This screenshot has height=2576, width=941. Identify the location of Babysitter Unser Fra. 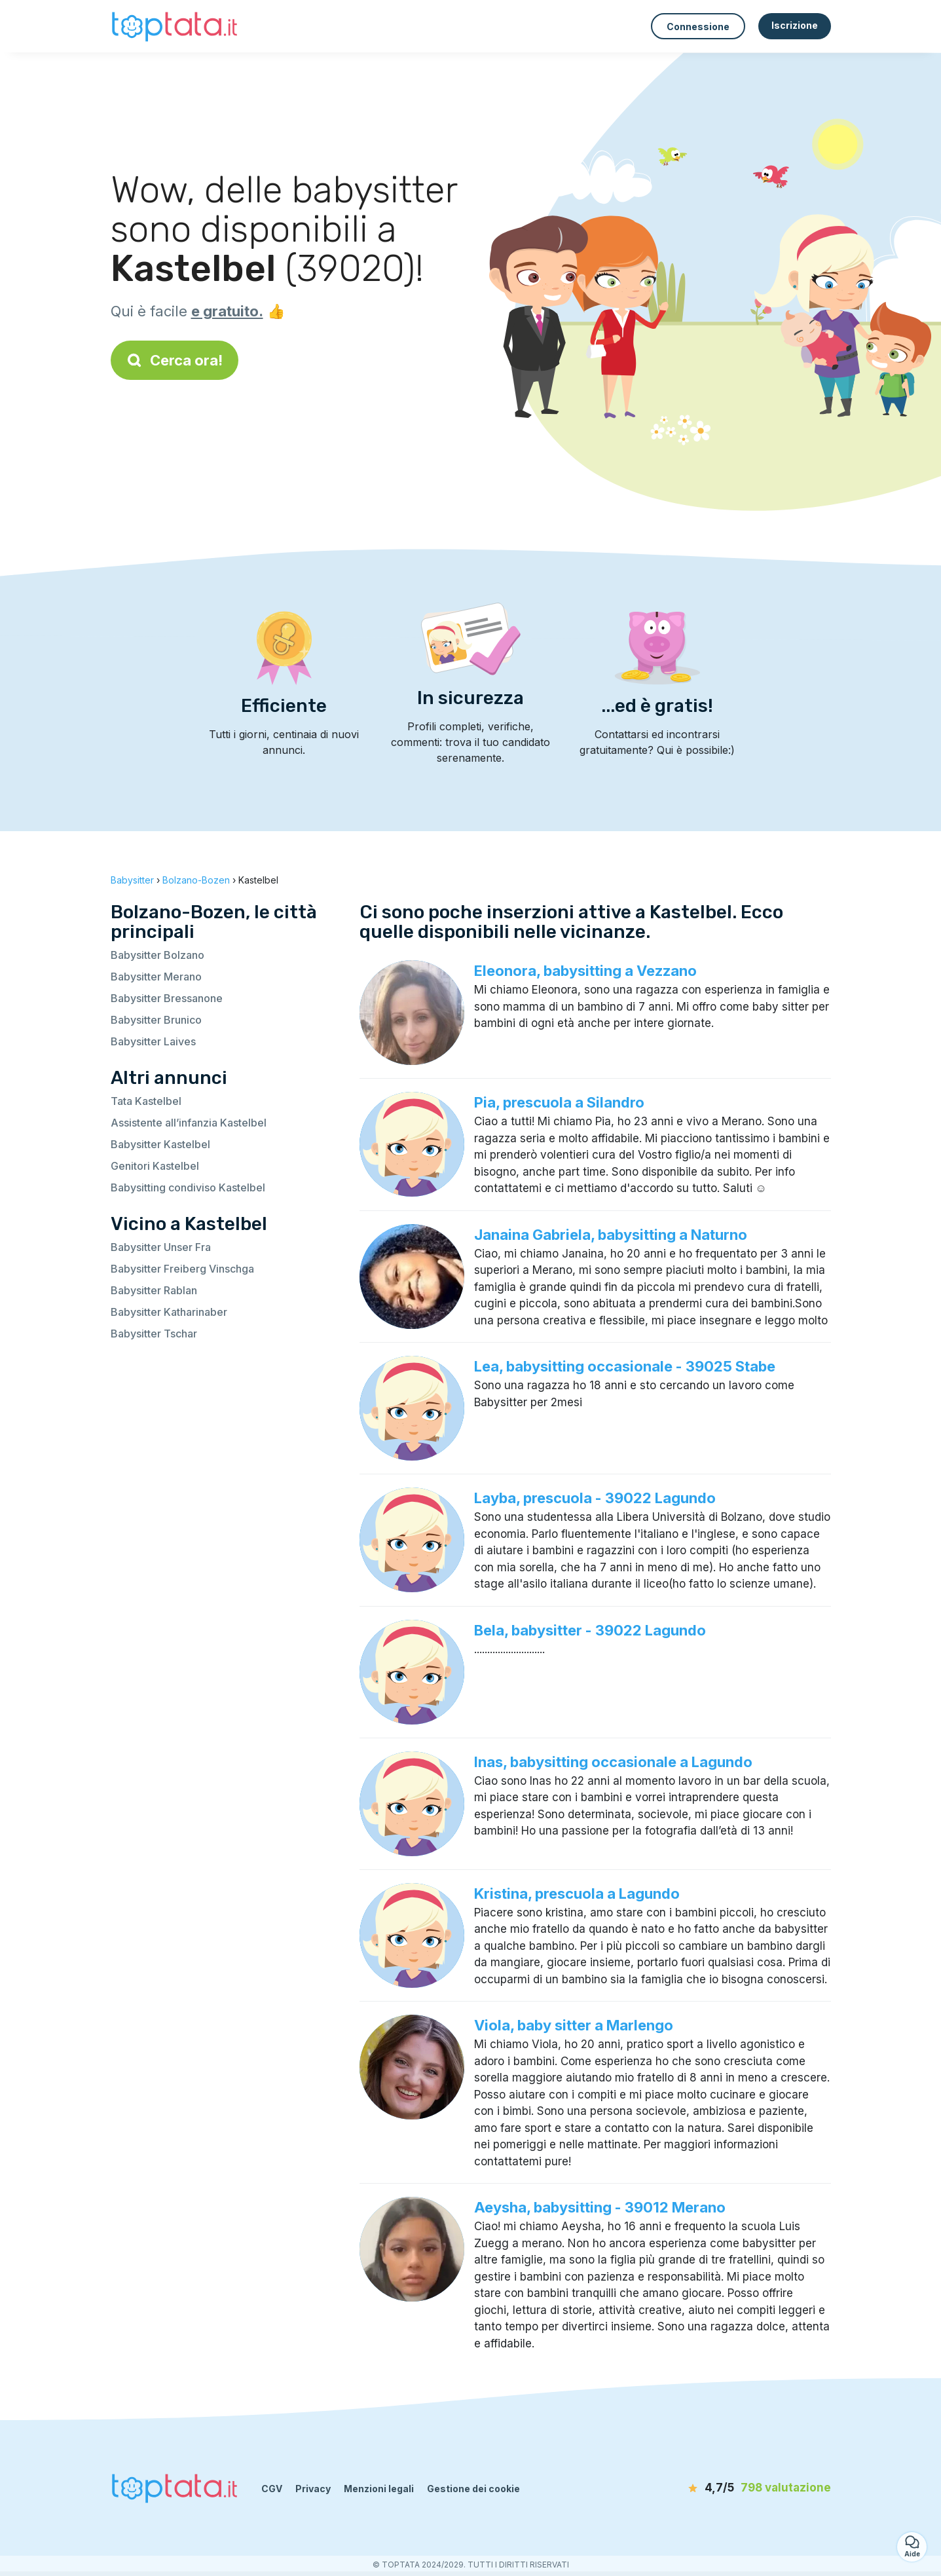
(161, 1247).